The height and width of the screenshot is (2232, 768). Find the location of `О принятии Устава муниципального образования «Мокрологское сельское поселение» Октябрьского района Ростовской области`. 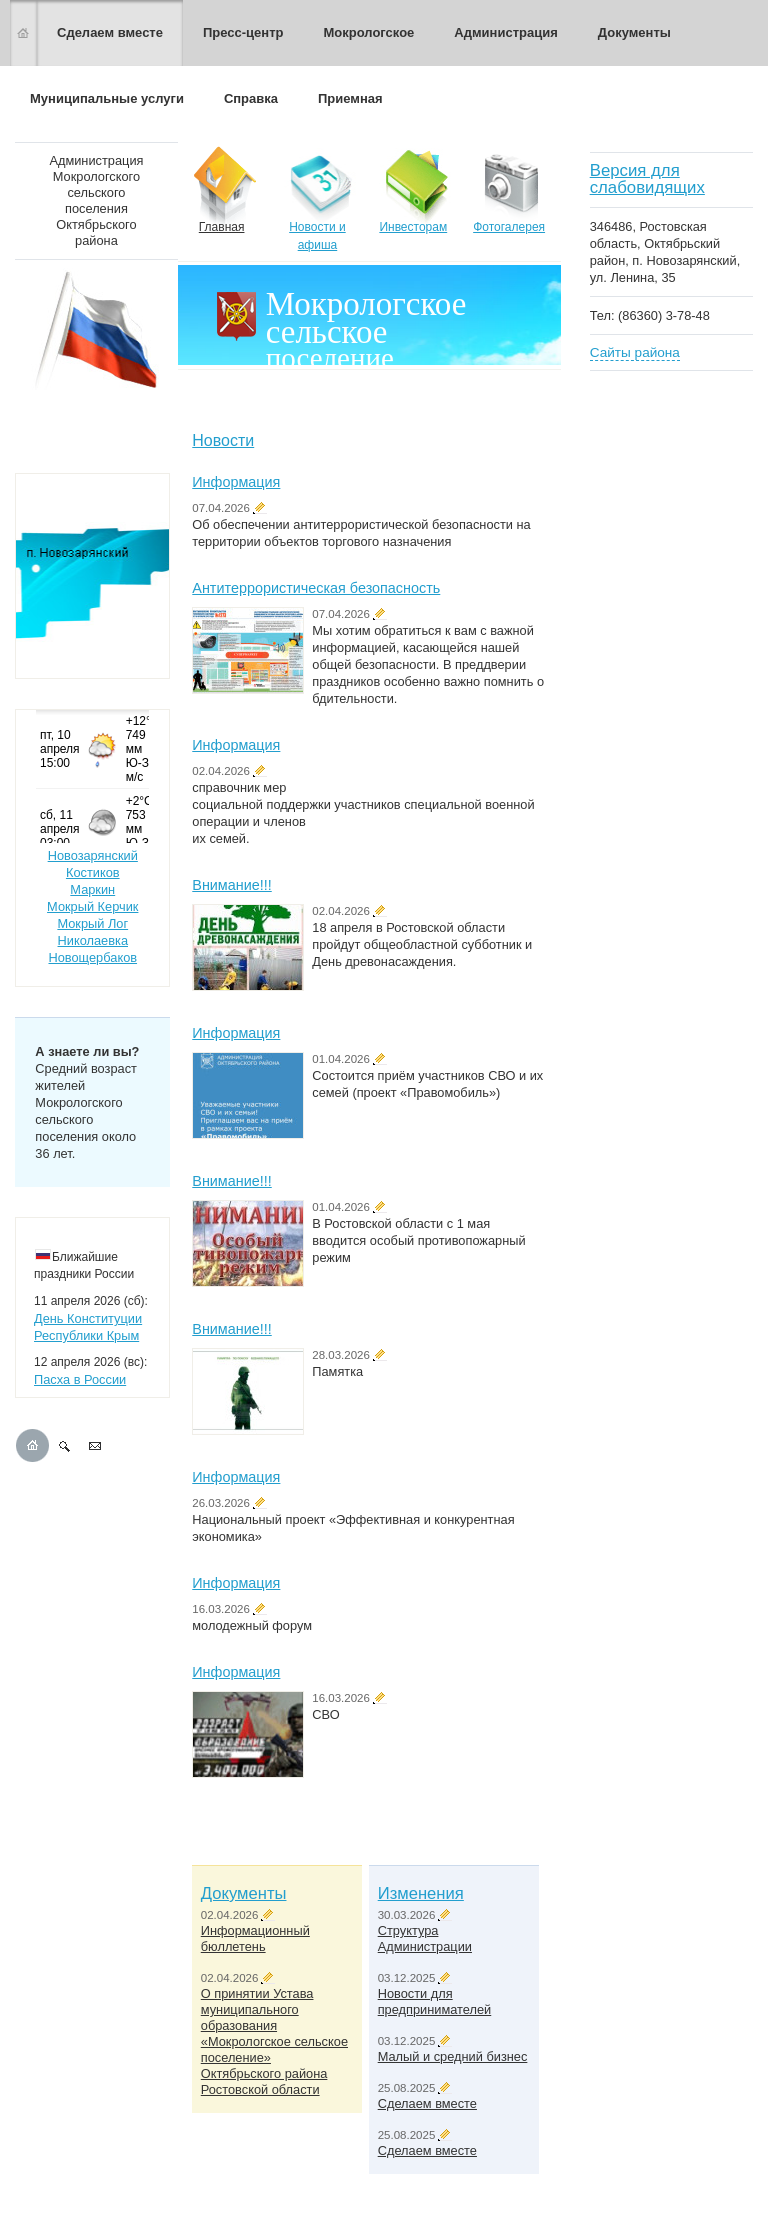

О принятии Устава муниципального образования «Мокрологское сельское поселение» Октябрьского района Ростовской области is located at coordinates (274, 2041).